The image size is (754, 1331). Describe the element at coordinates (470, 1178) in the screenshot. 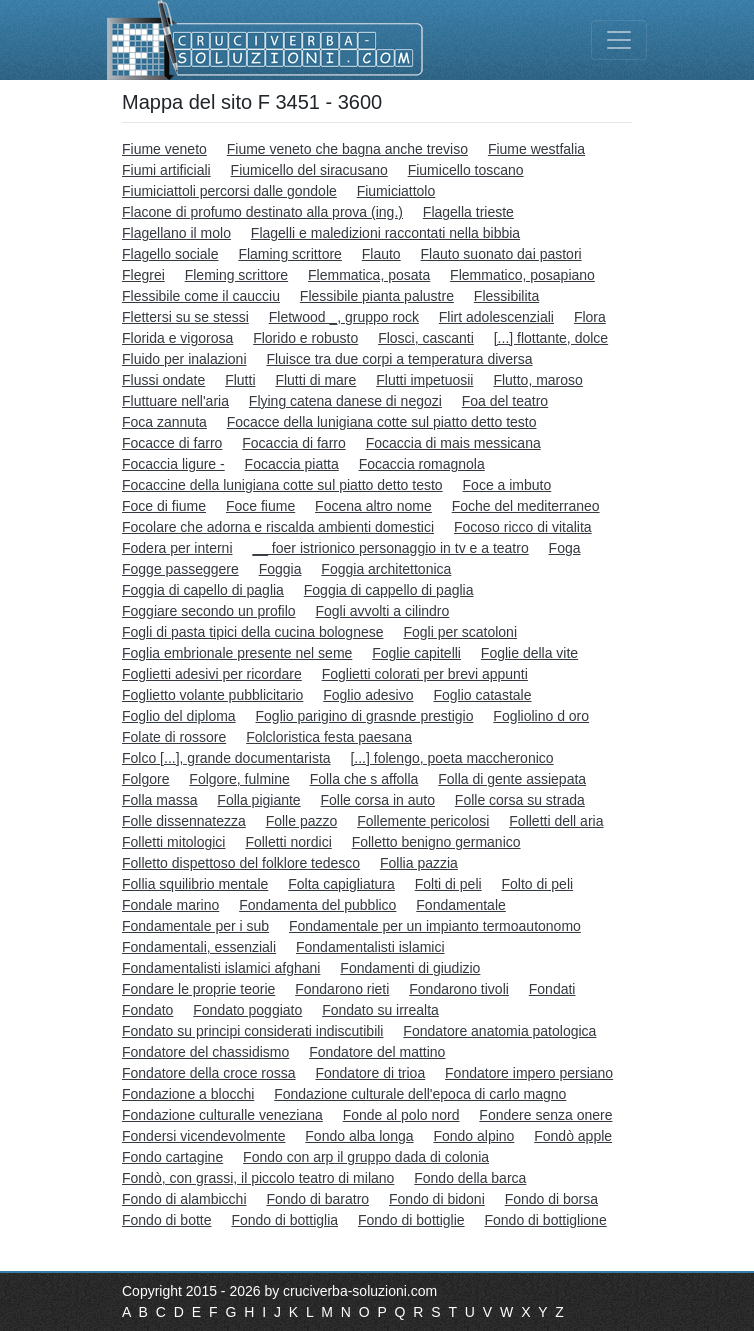

I see `Fondo della barca` at that location.